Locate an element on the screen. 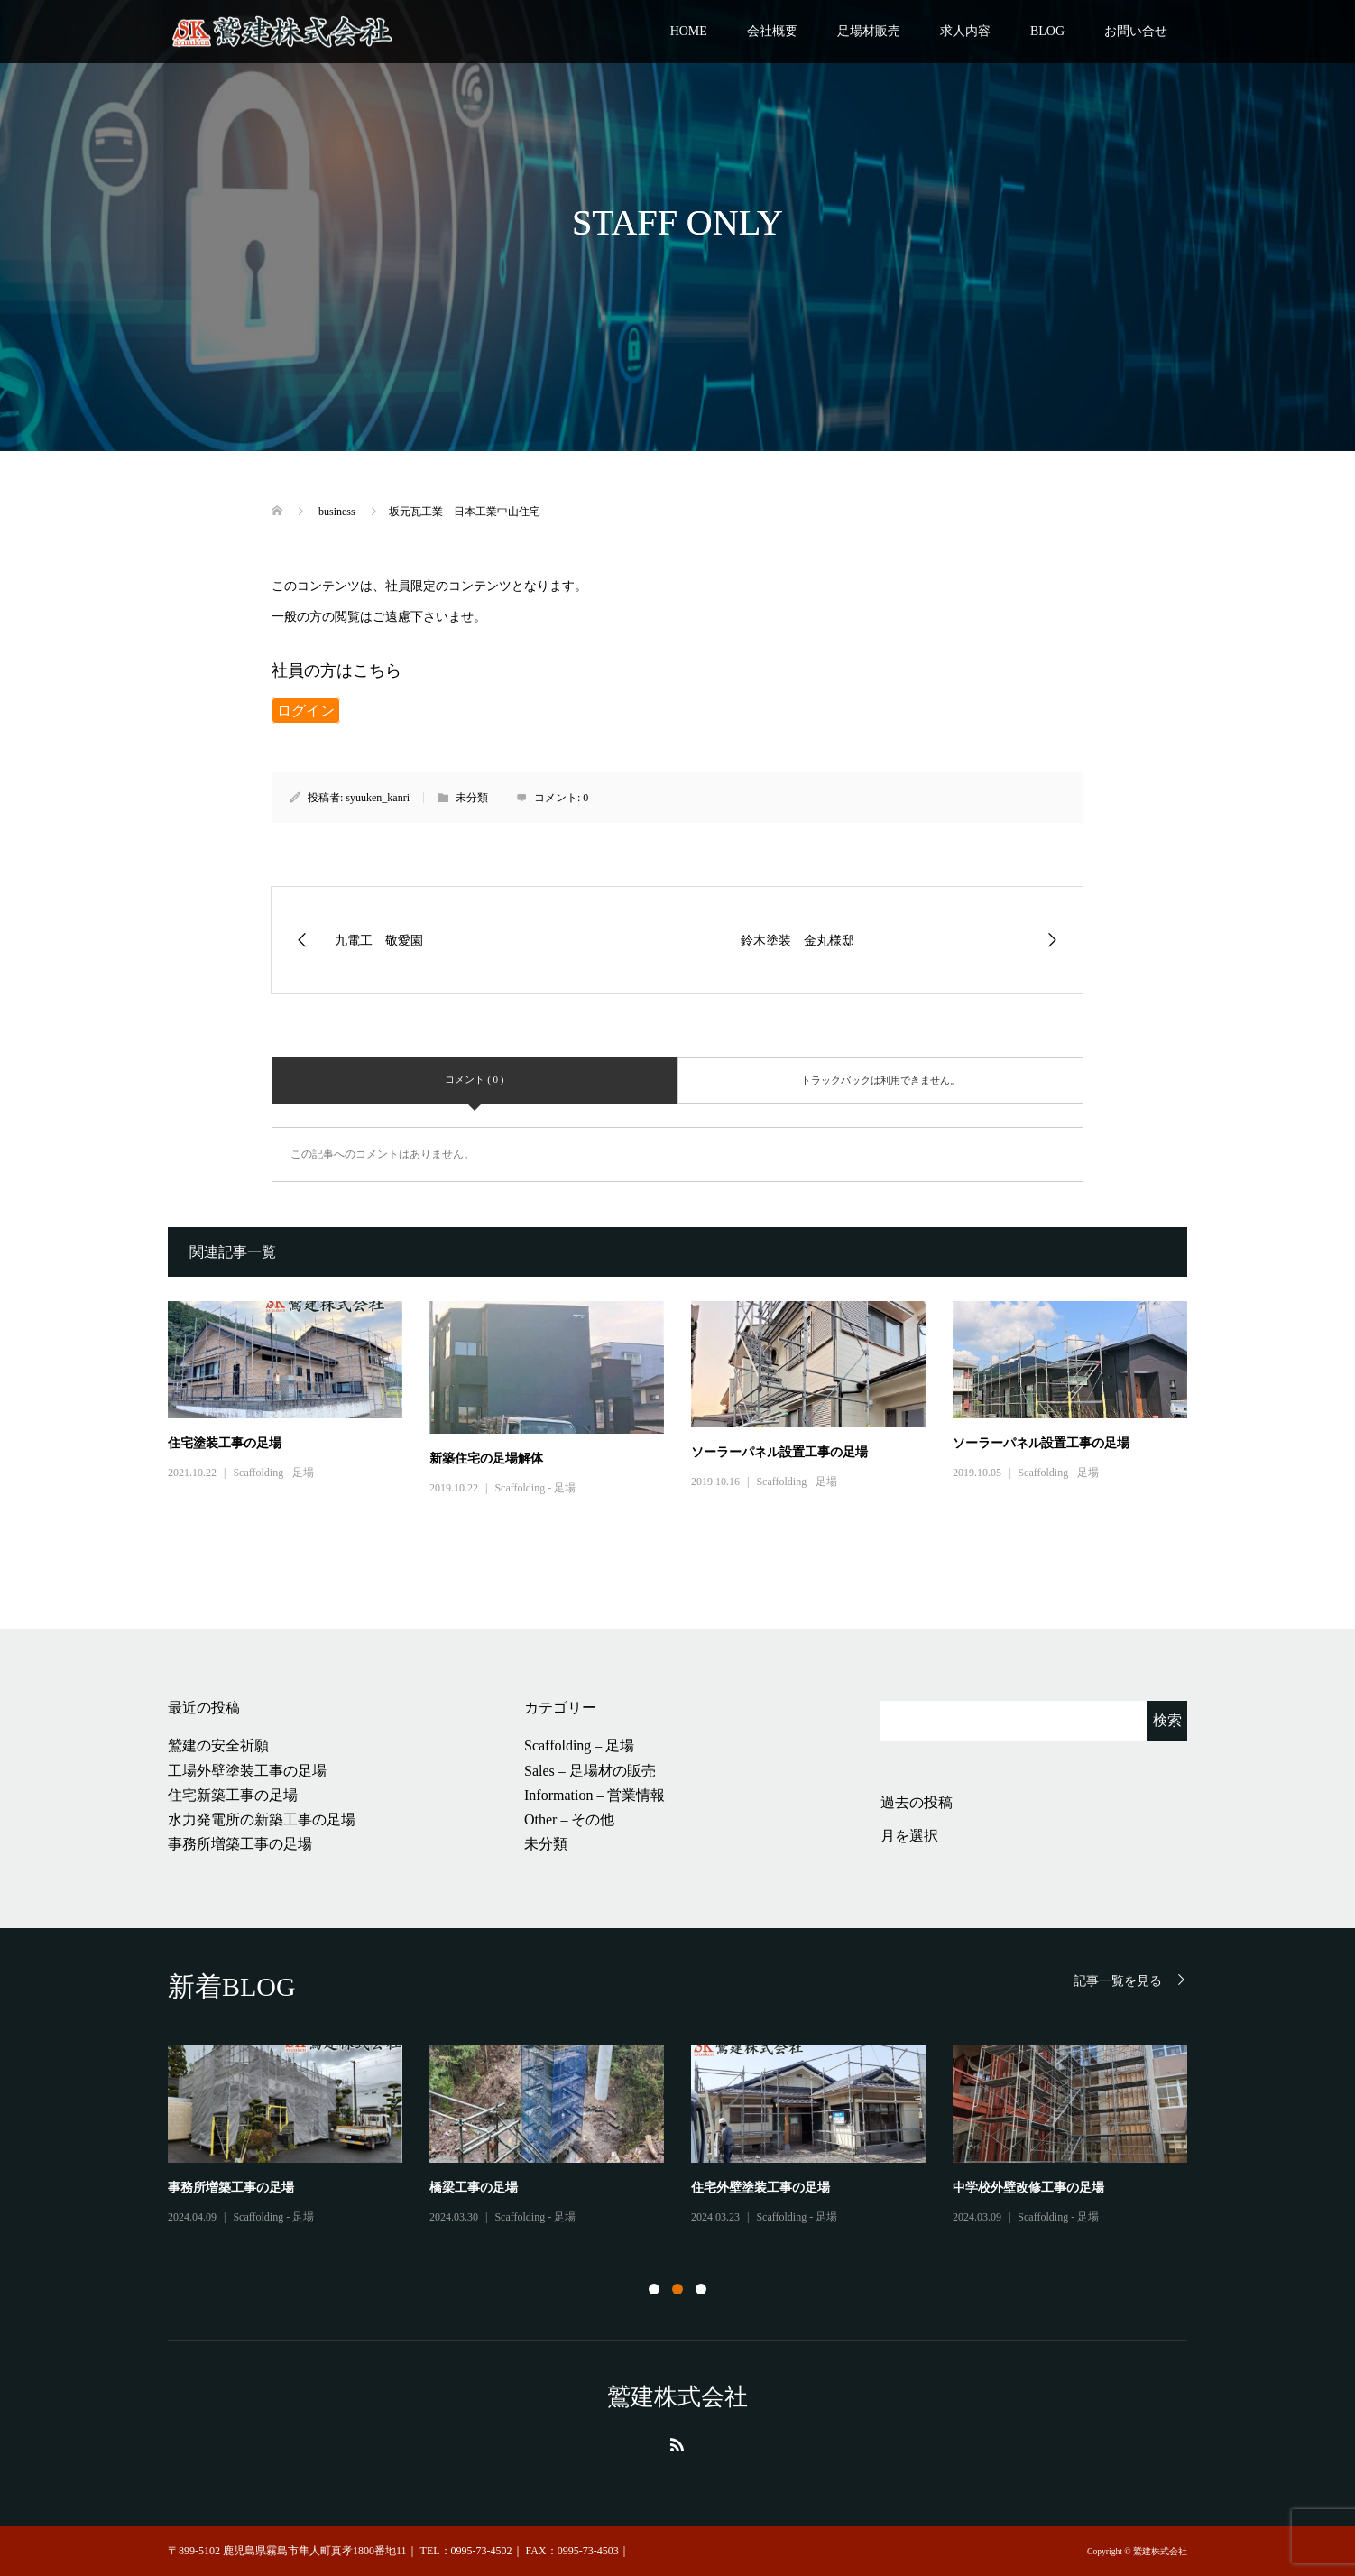 The width and height of the screenshot is (1355, 2576). 工場外壁塗装工事の足場 is located at coordinates (247, 1770).